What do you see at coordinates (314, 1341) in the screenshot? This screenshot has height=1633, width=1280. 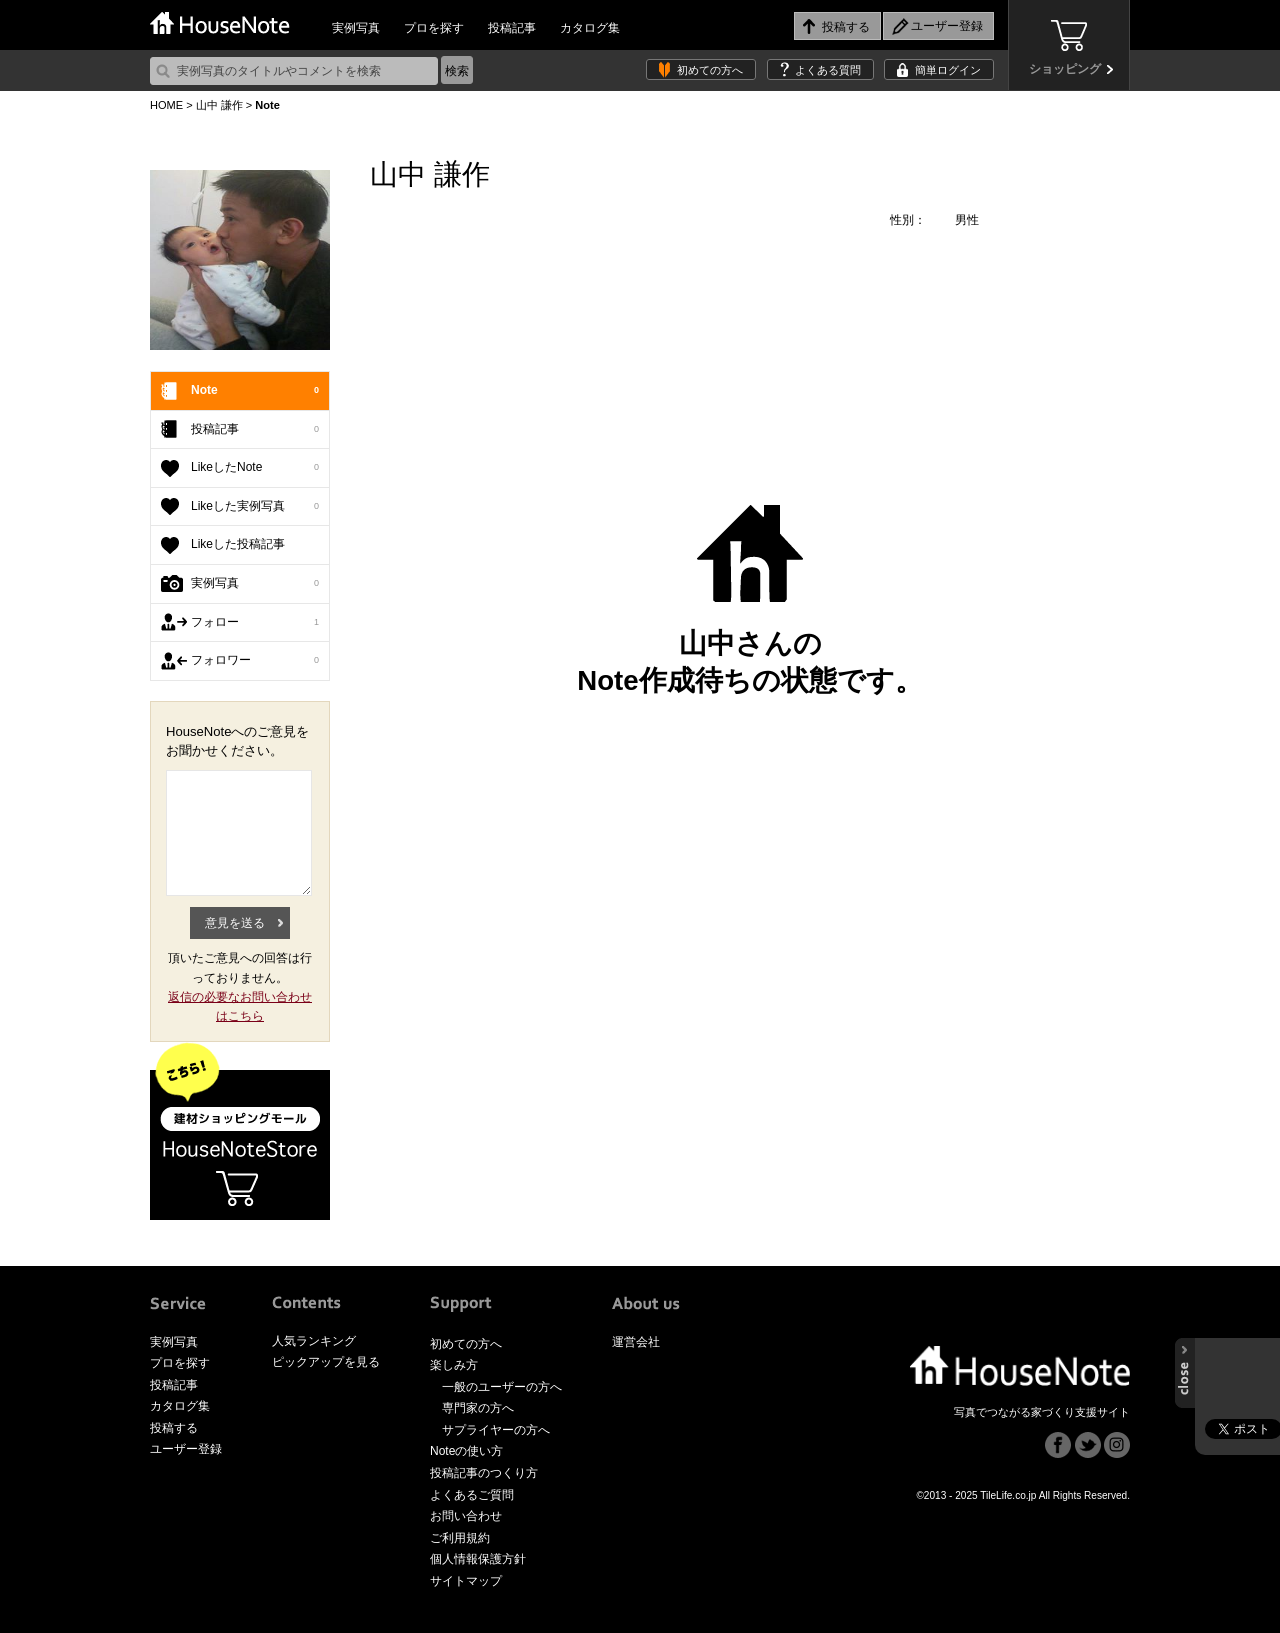 I see `人気ランキング` at bounding box center [314, 1341].